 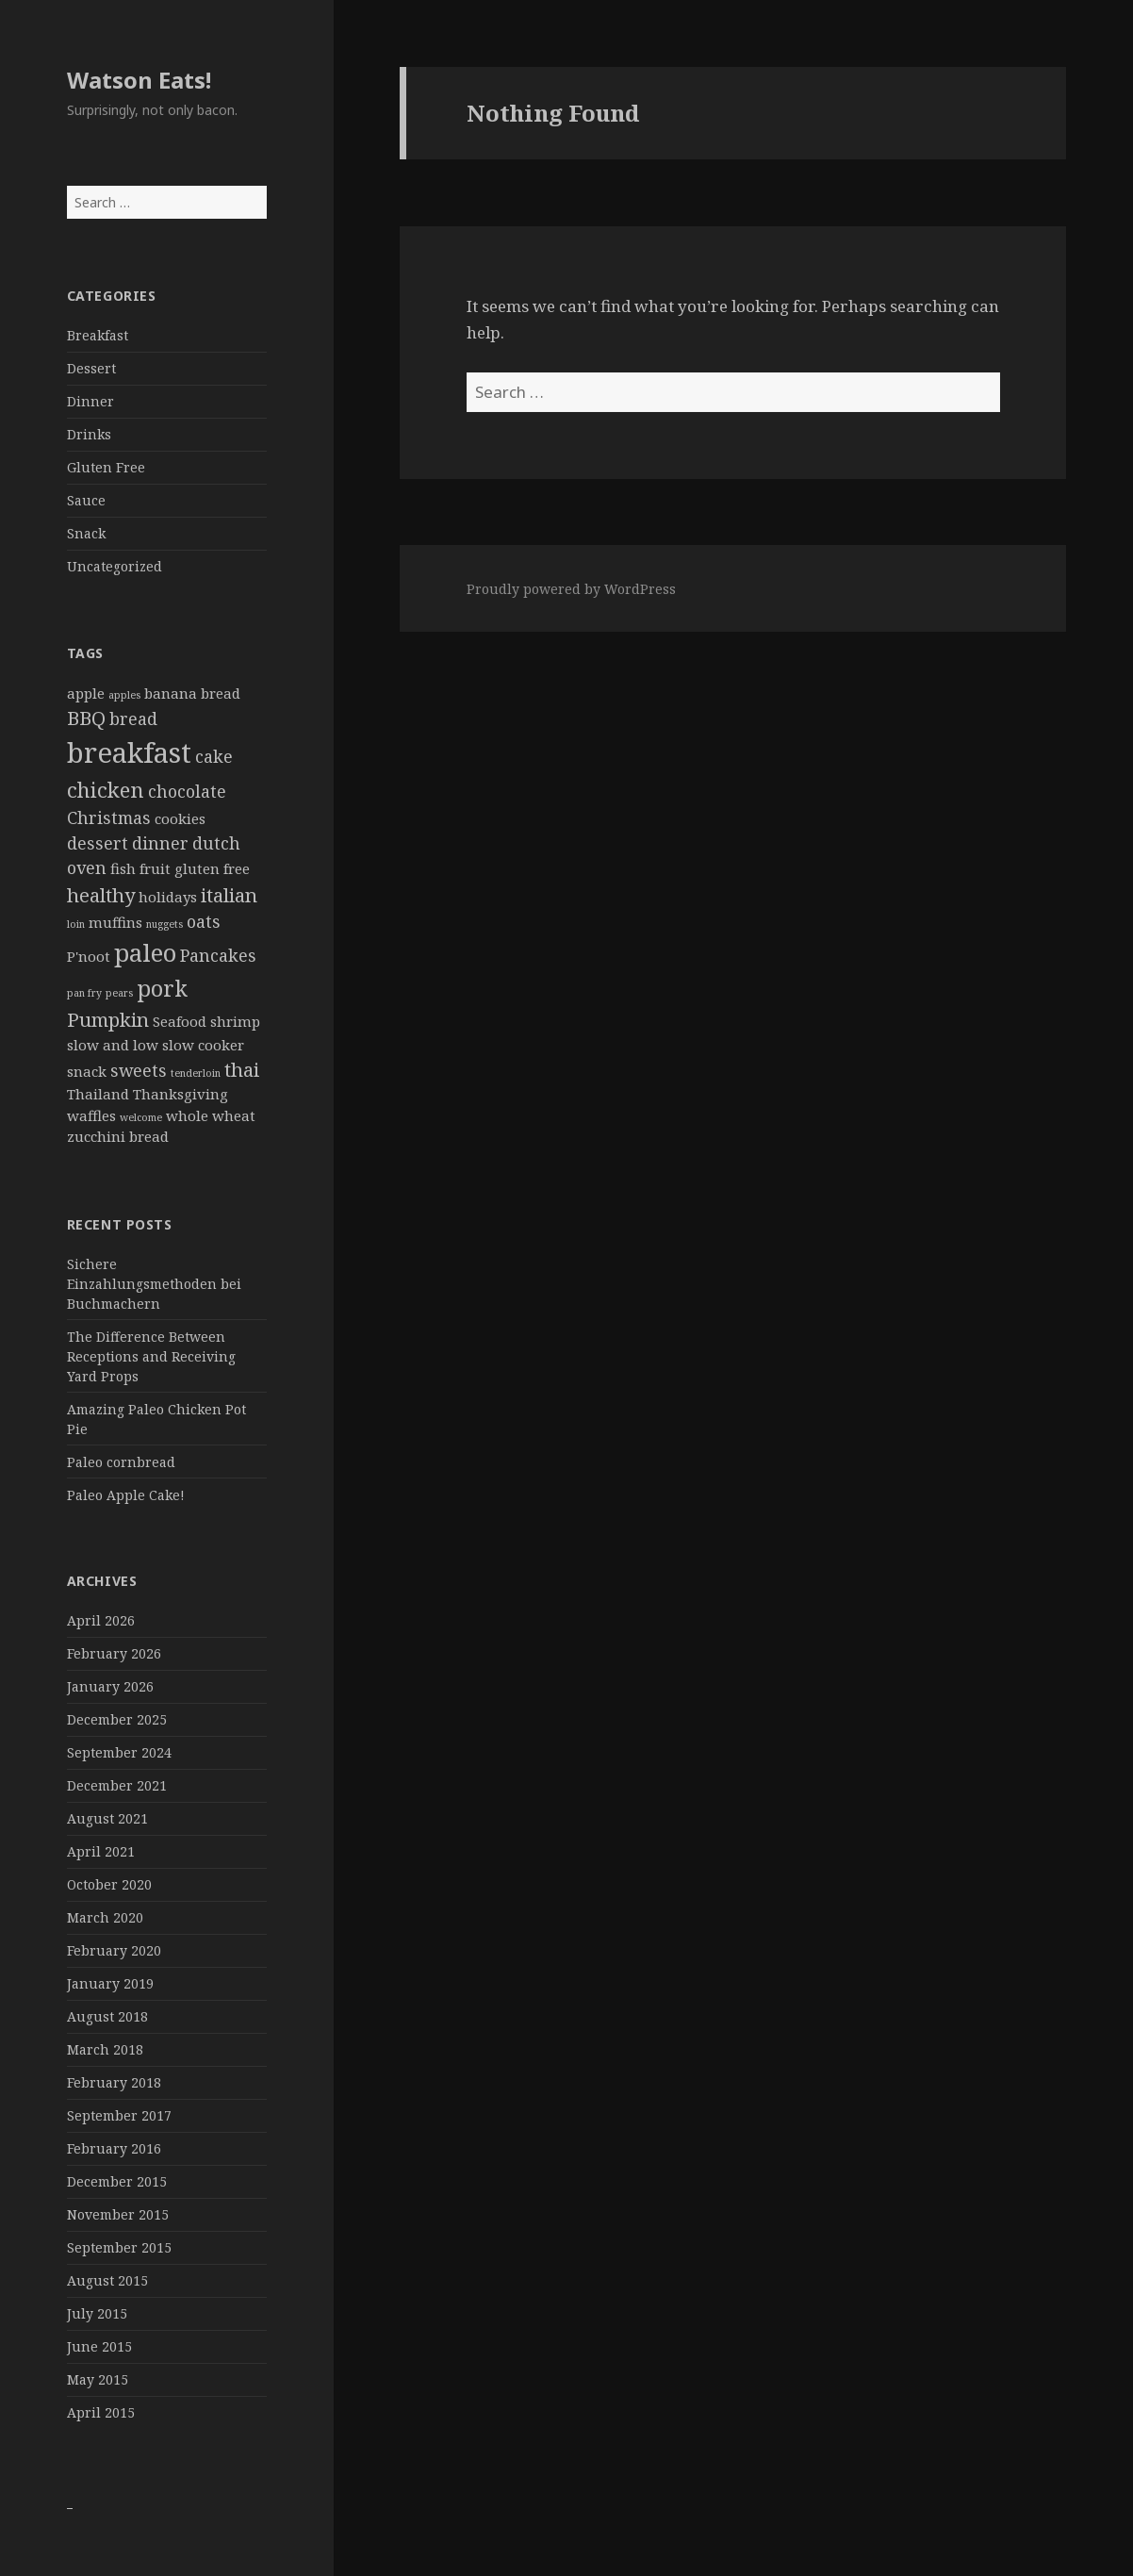 I want to click on Pumpkin, so click(x=108, y=1019).